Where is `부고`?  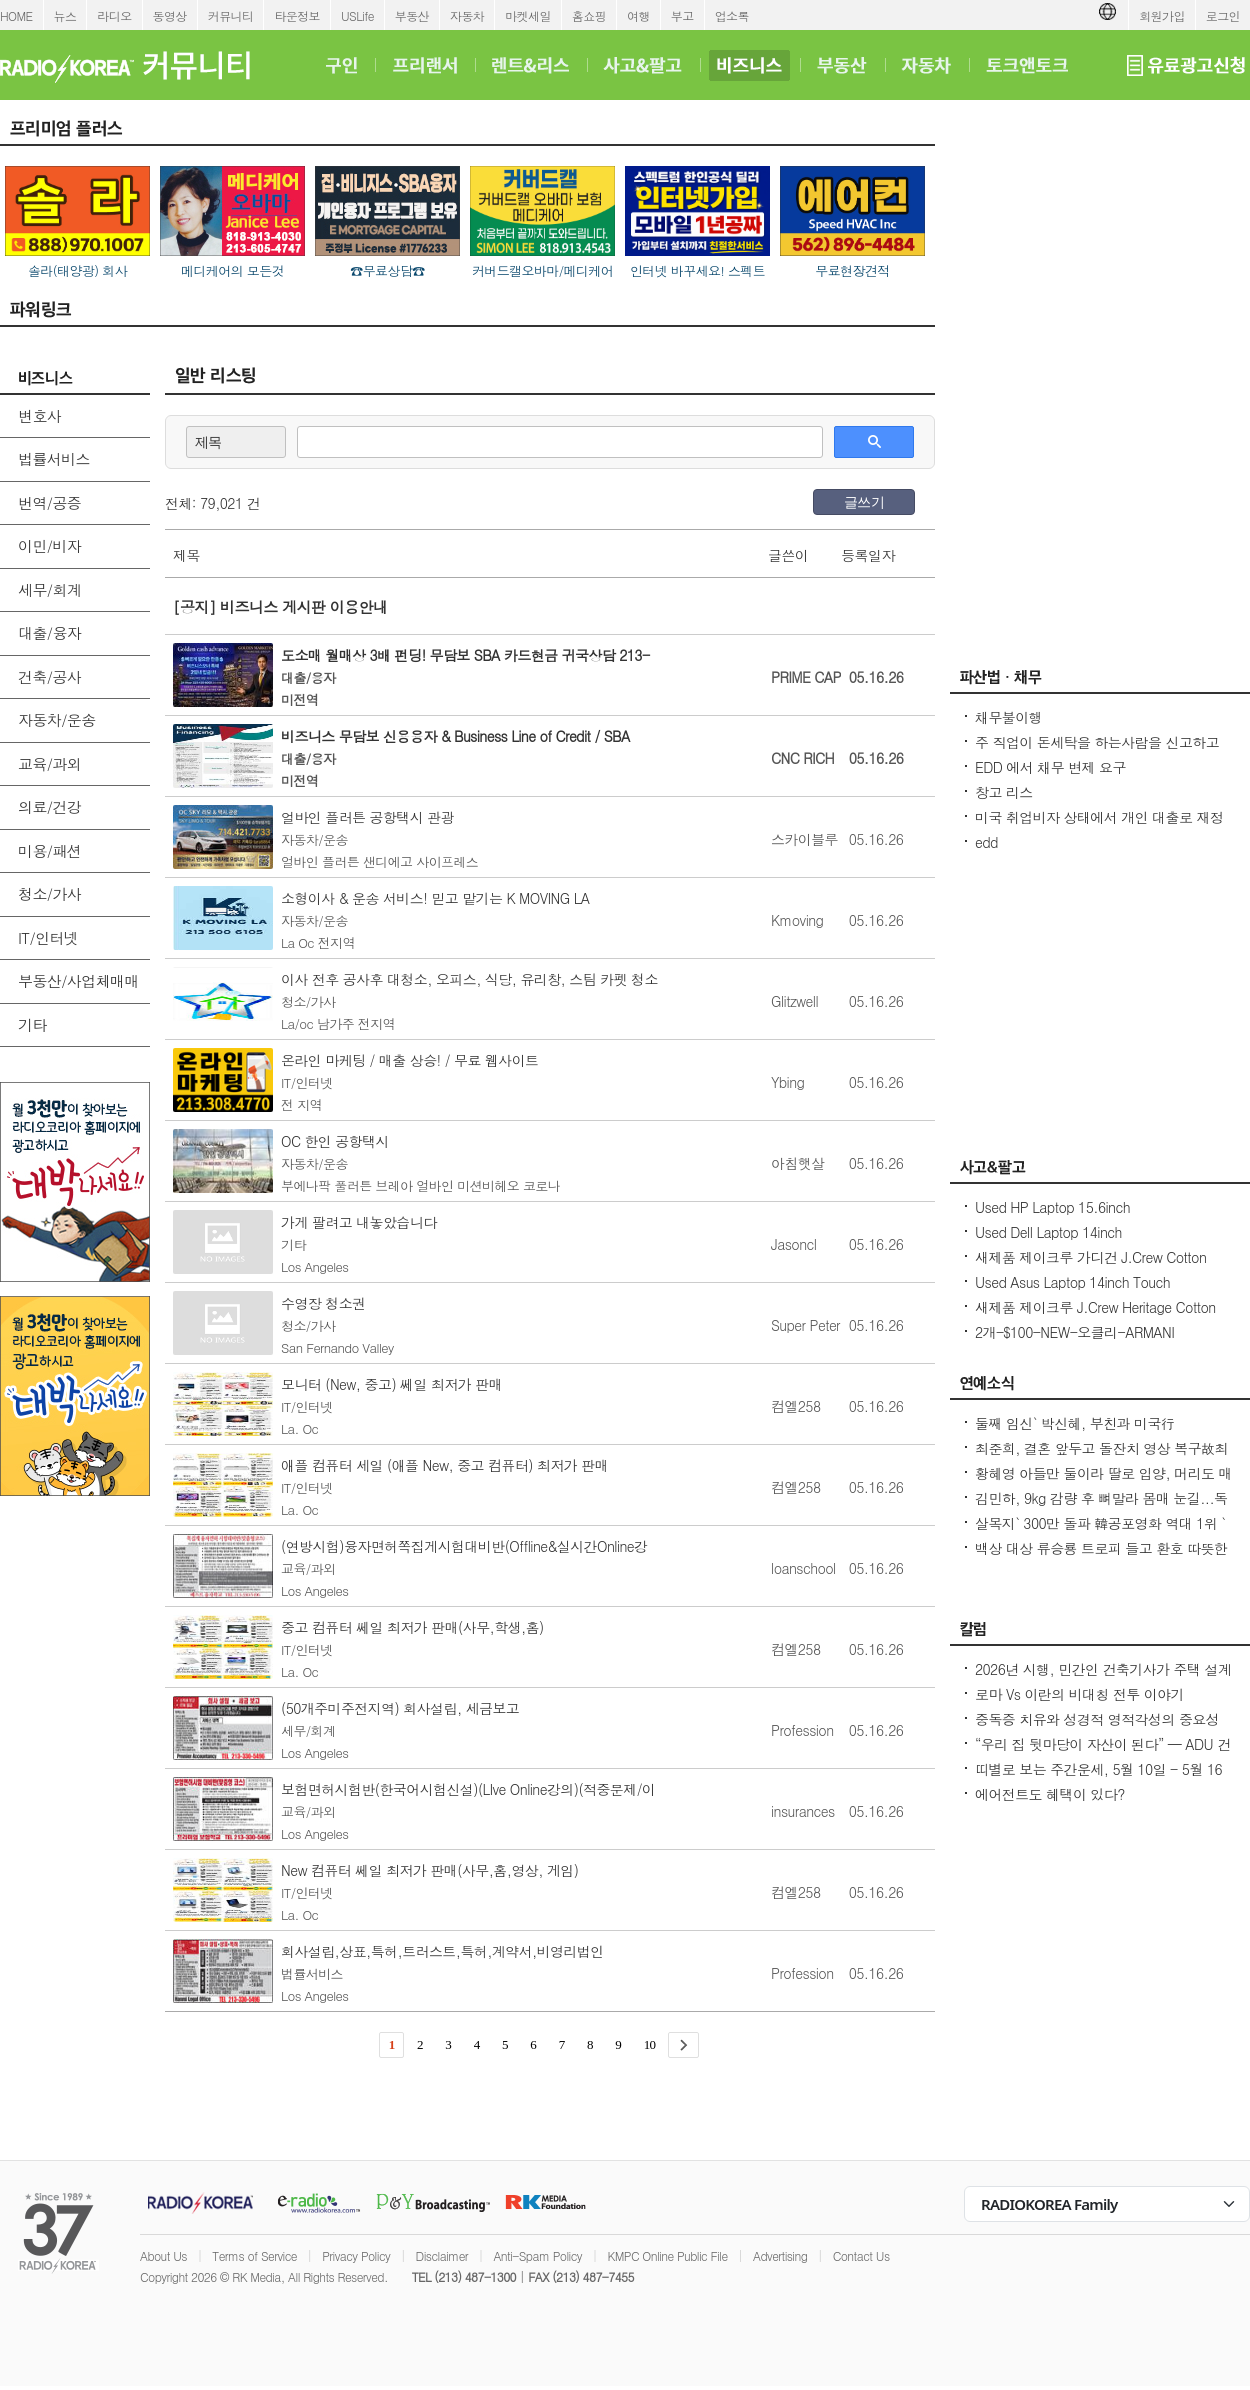
부고 is located at coordinates (682, 15).